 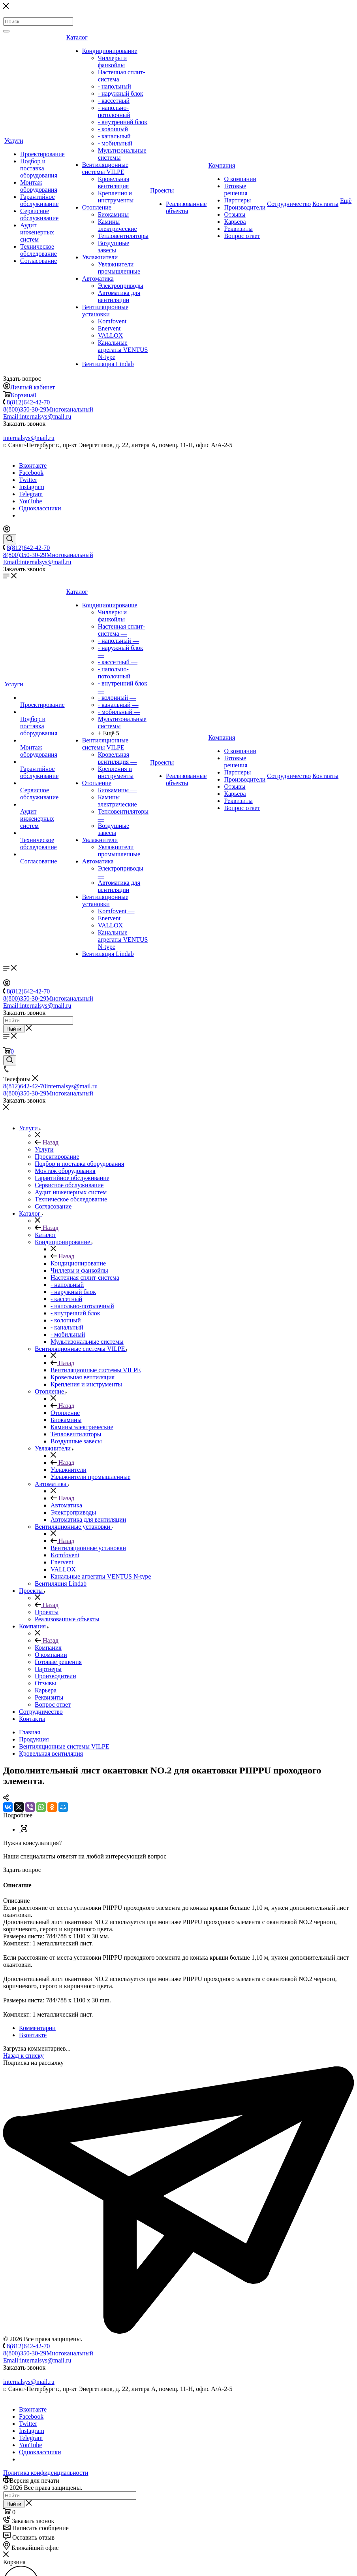 I want to click on Увлажнители, so click(x=100, y=257).